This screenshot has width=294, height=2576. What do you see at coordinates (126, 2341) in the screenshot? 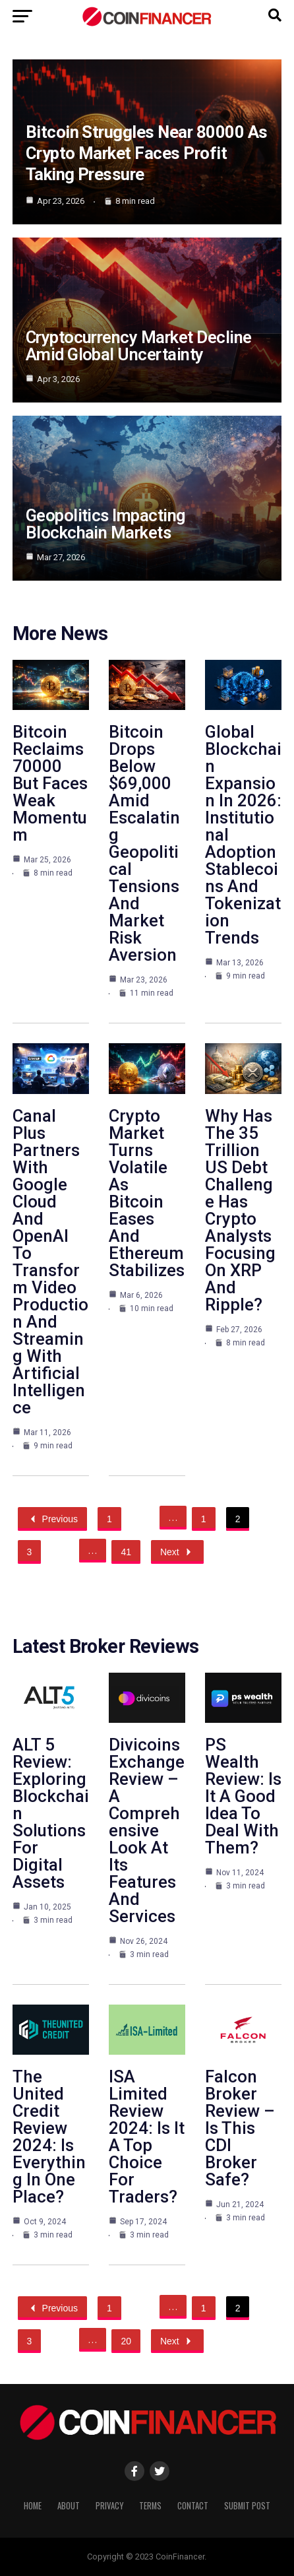
I see `20` at bounding box center [126, 2341].